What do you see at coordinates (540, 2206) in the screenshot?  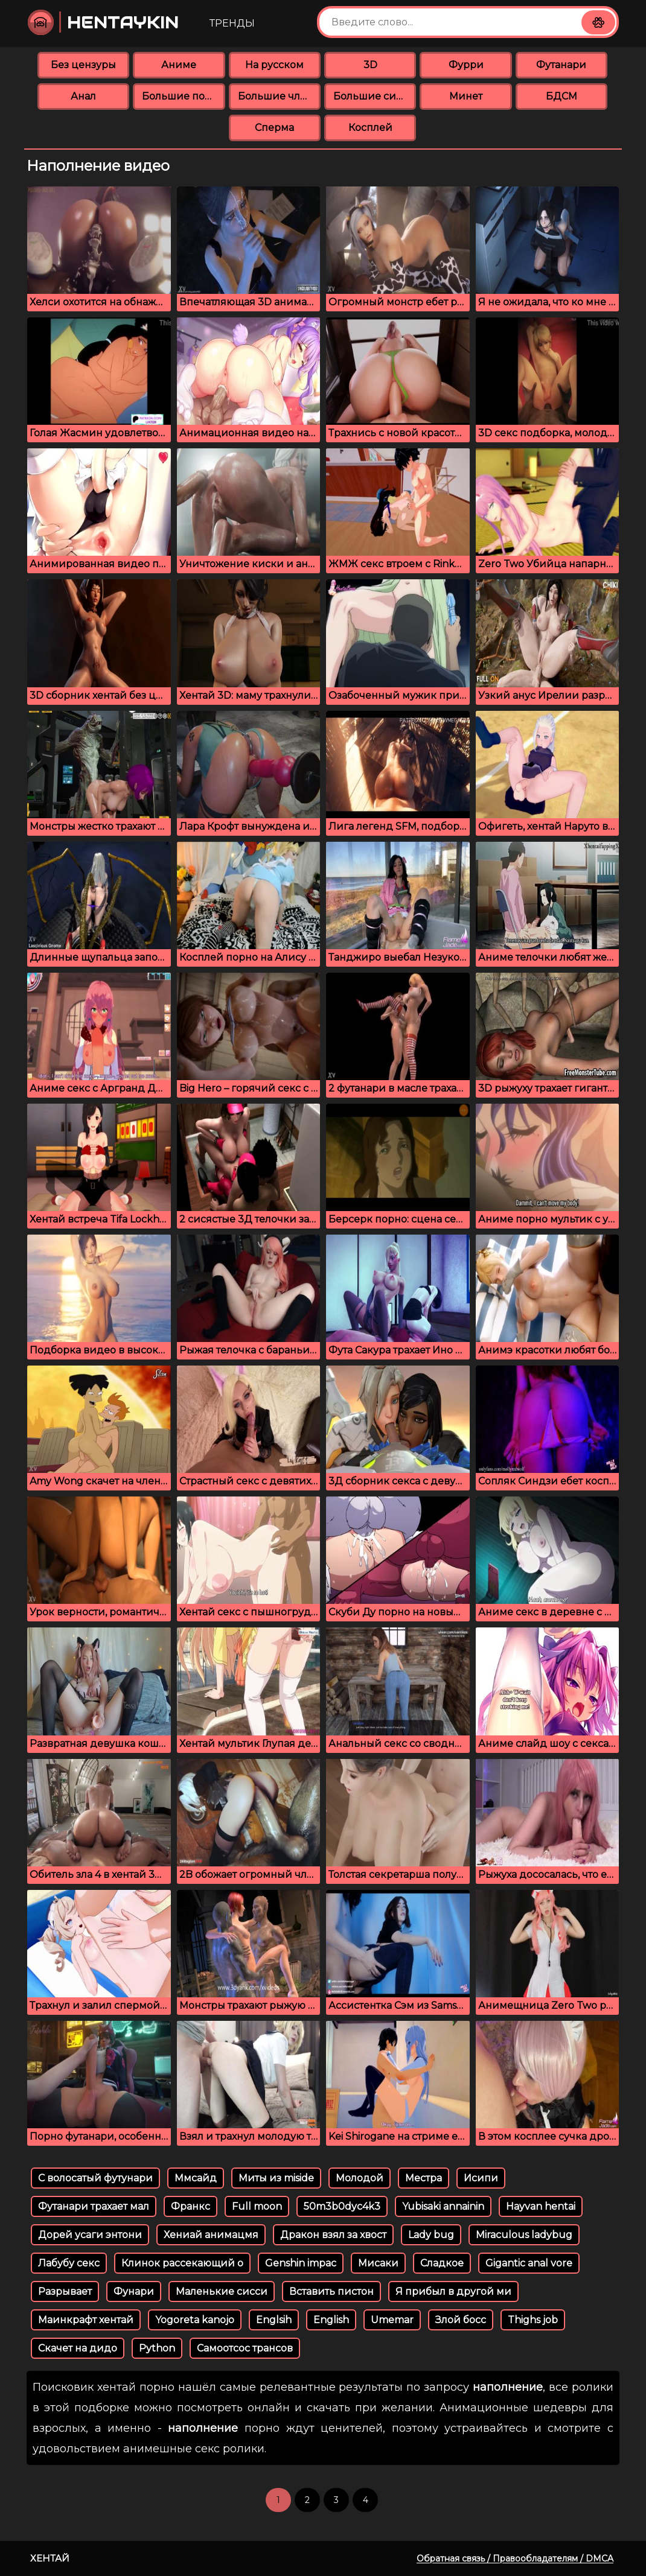 I see `Hayvan hentai` at bounding box center [540, 2206].